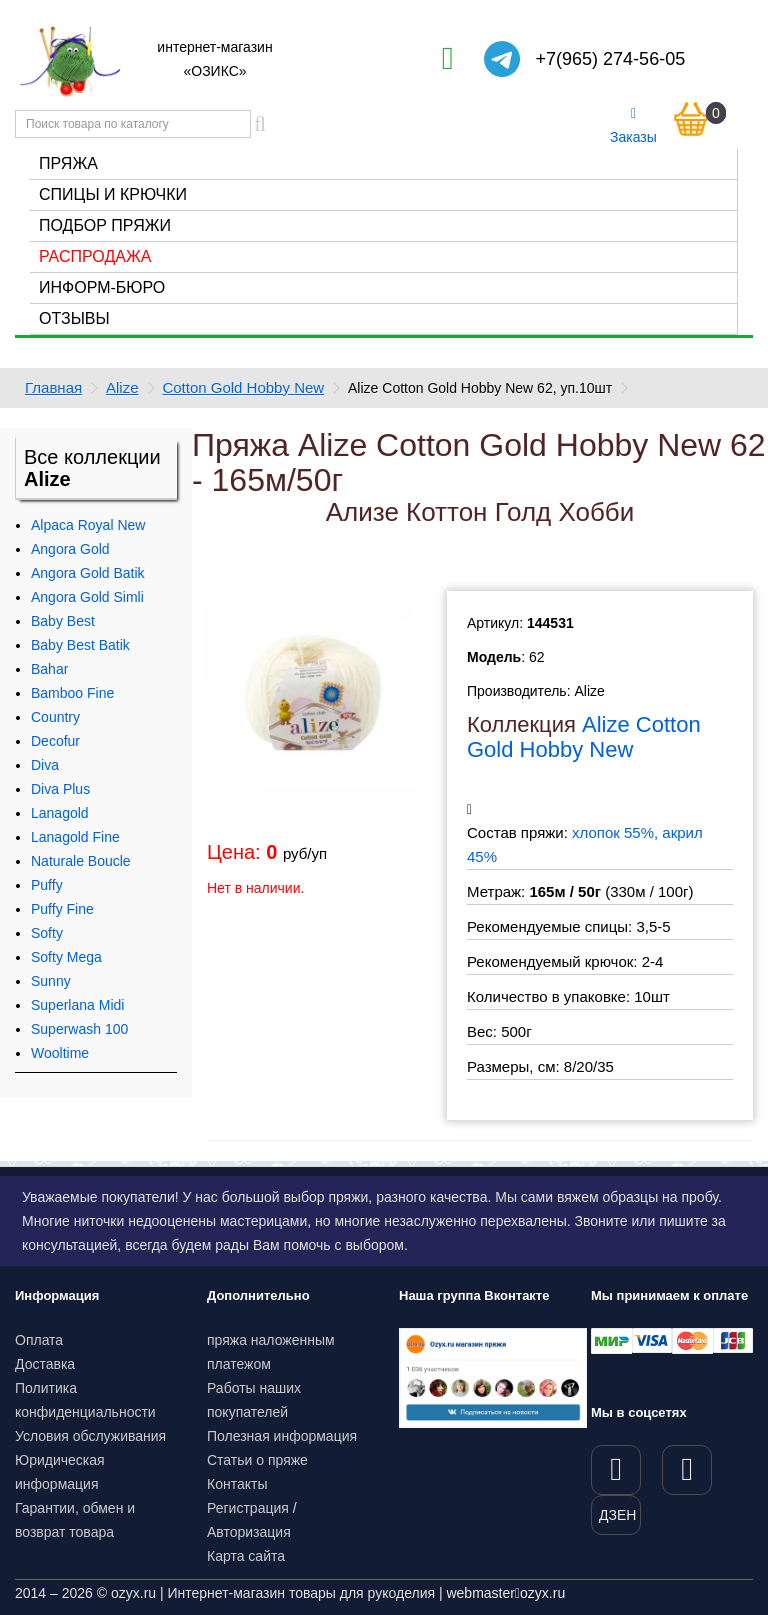 The image size is (768, 1615). Describe the element at coordinates (79, 1029) in the screenshot. I see `Superwash 100` at that location.